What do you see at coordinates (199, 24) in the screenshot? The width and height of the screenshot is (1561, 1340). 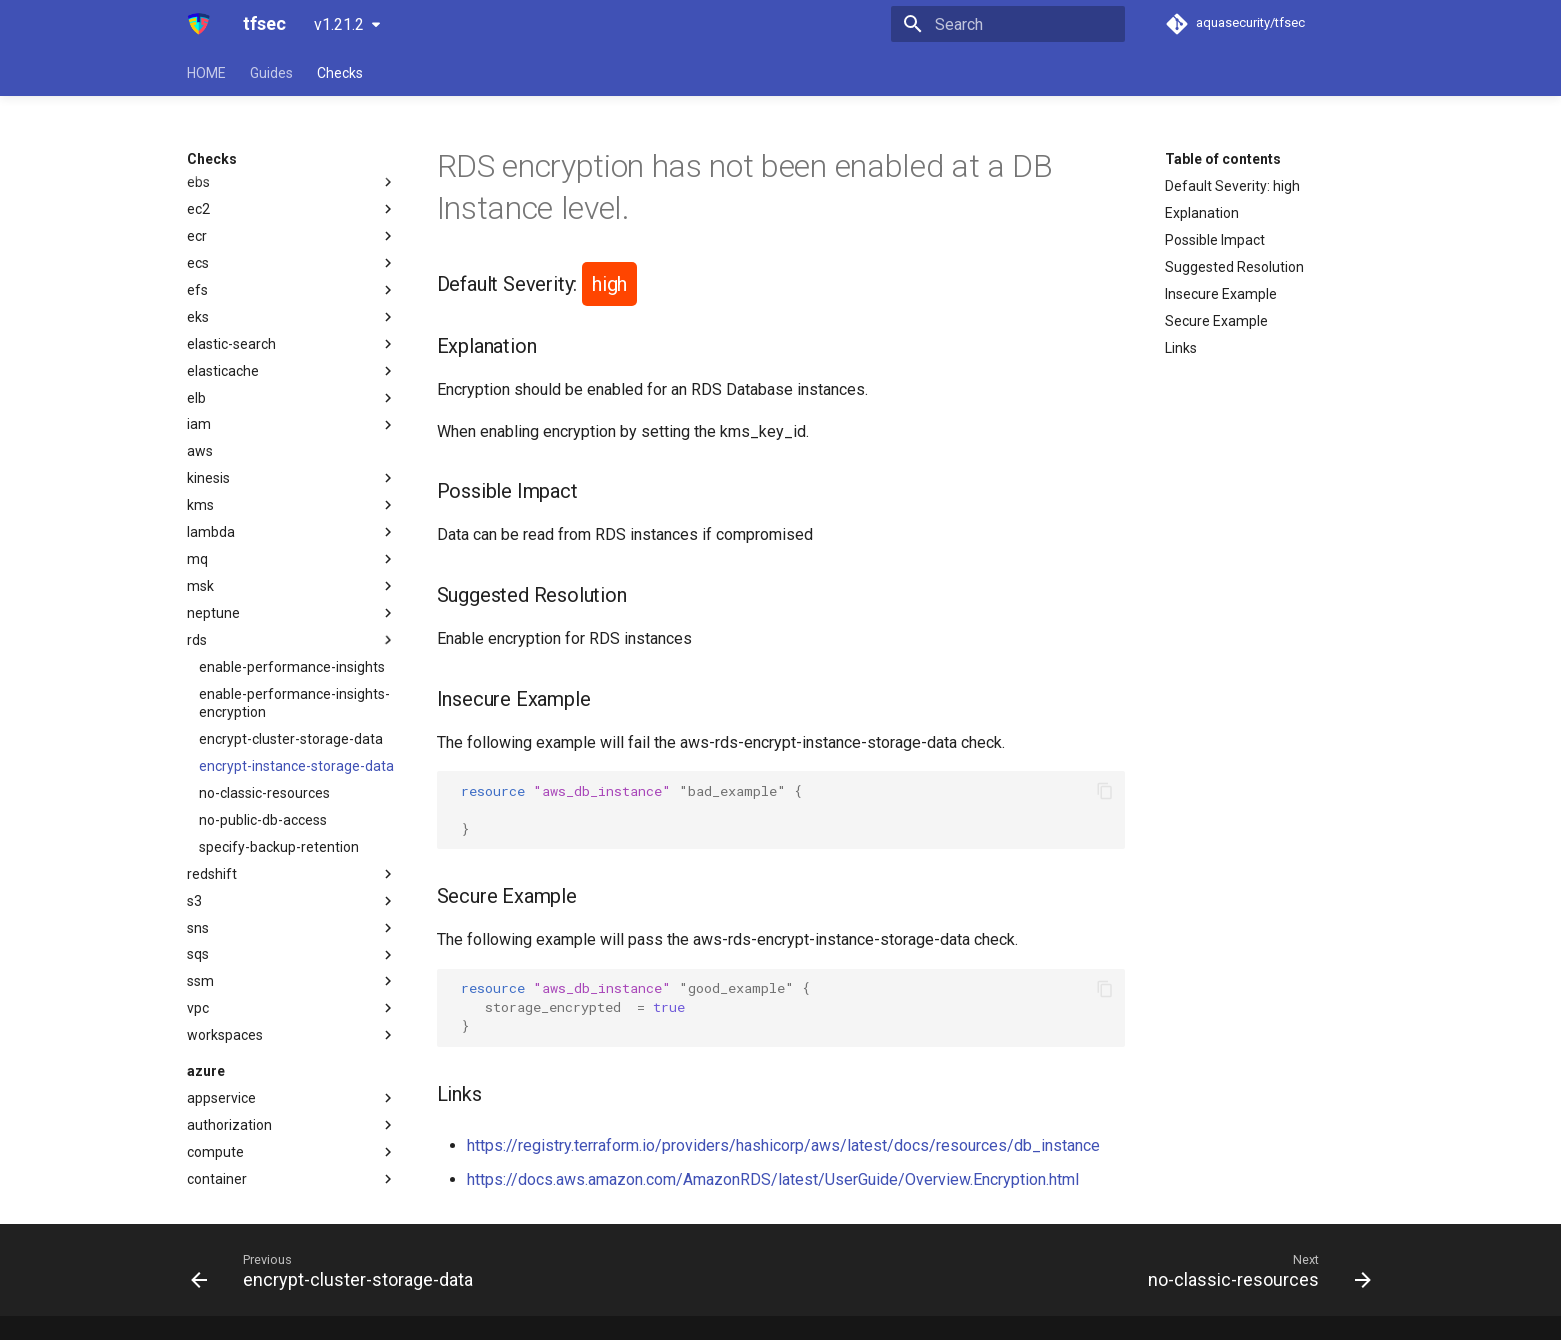 I see `[tfsec]` at bounding box center [199, 24].